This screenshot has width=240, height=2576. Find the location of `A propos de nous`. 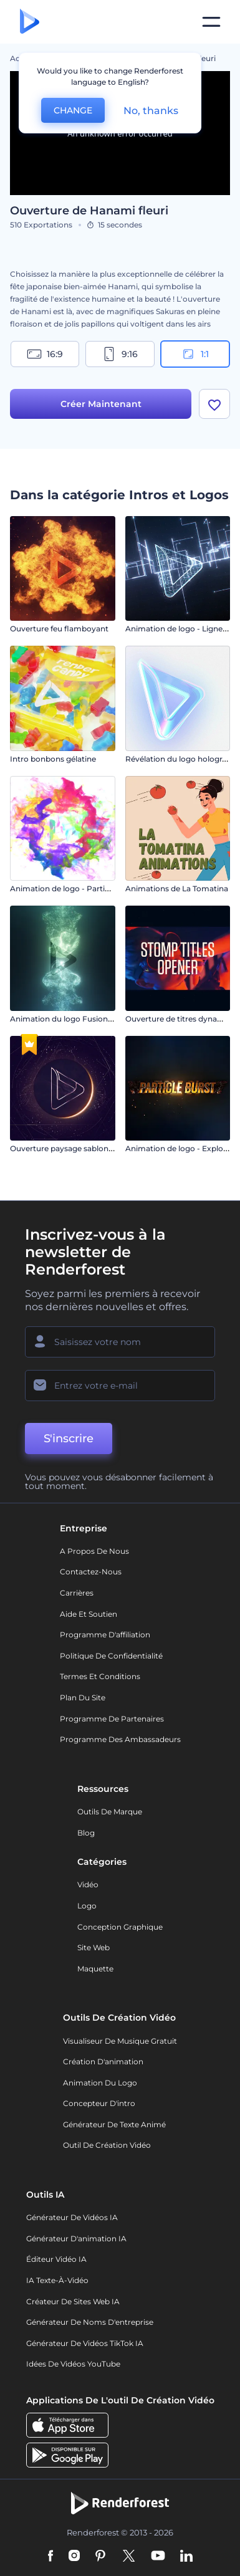

A propos de nous is located at coordinates (94, 1551).